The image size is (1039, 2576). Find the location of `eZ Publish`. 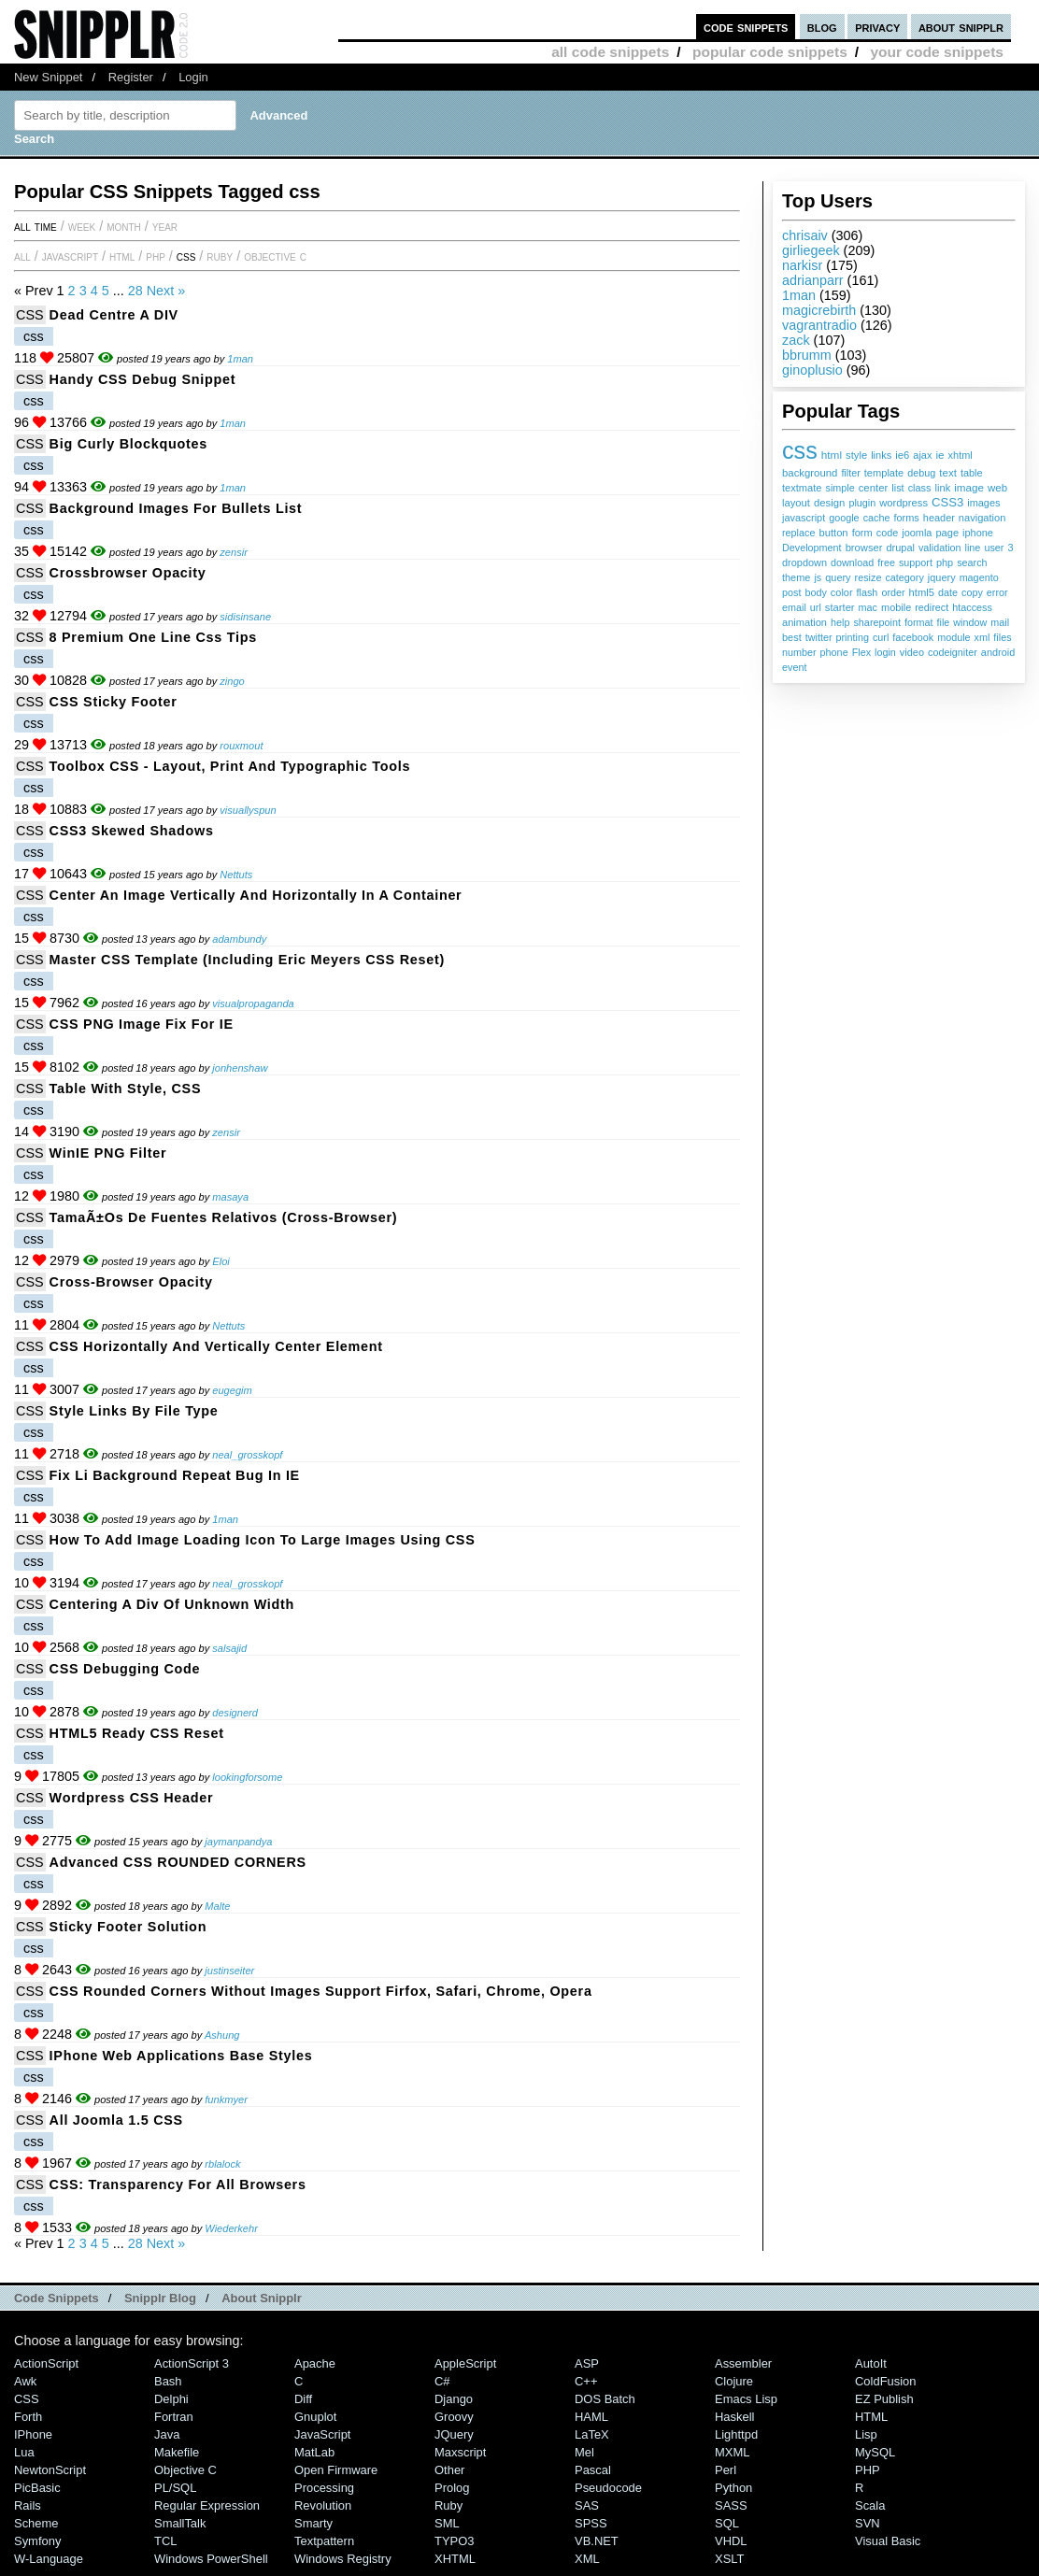

eZ Publish is located at coordinates (884, 2399).